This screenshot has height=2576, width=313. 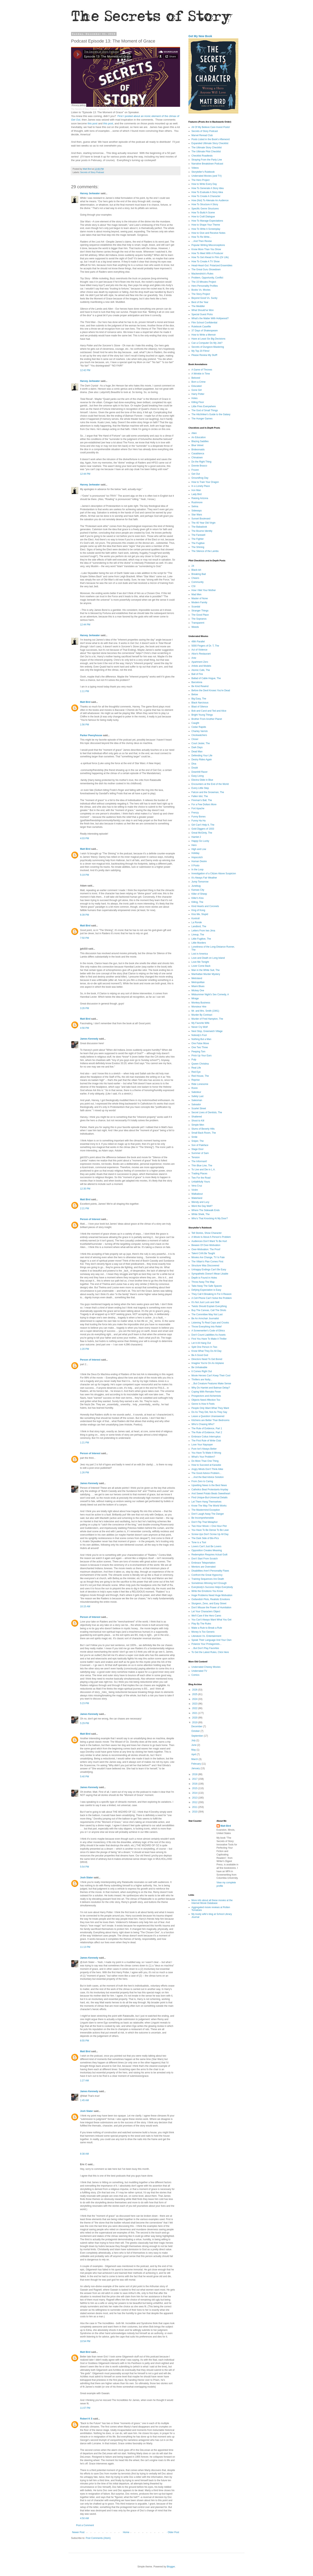 I want to click on Underrated Cheesy Movies, so click(x=205, y=1667).